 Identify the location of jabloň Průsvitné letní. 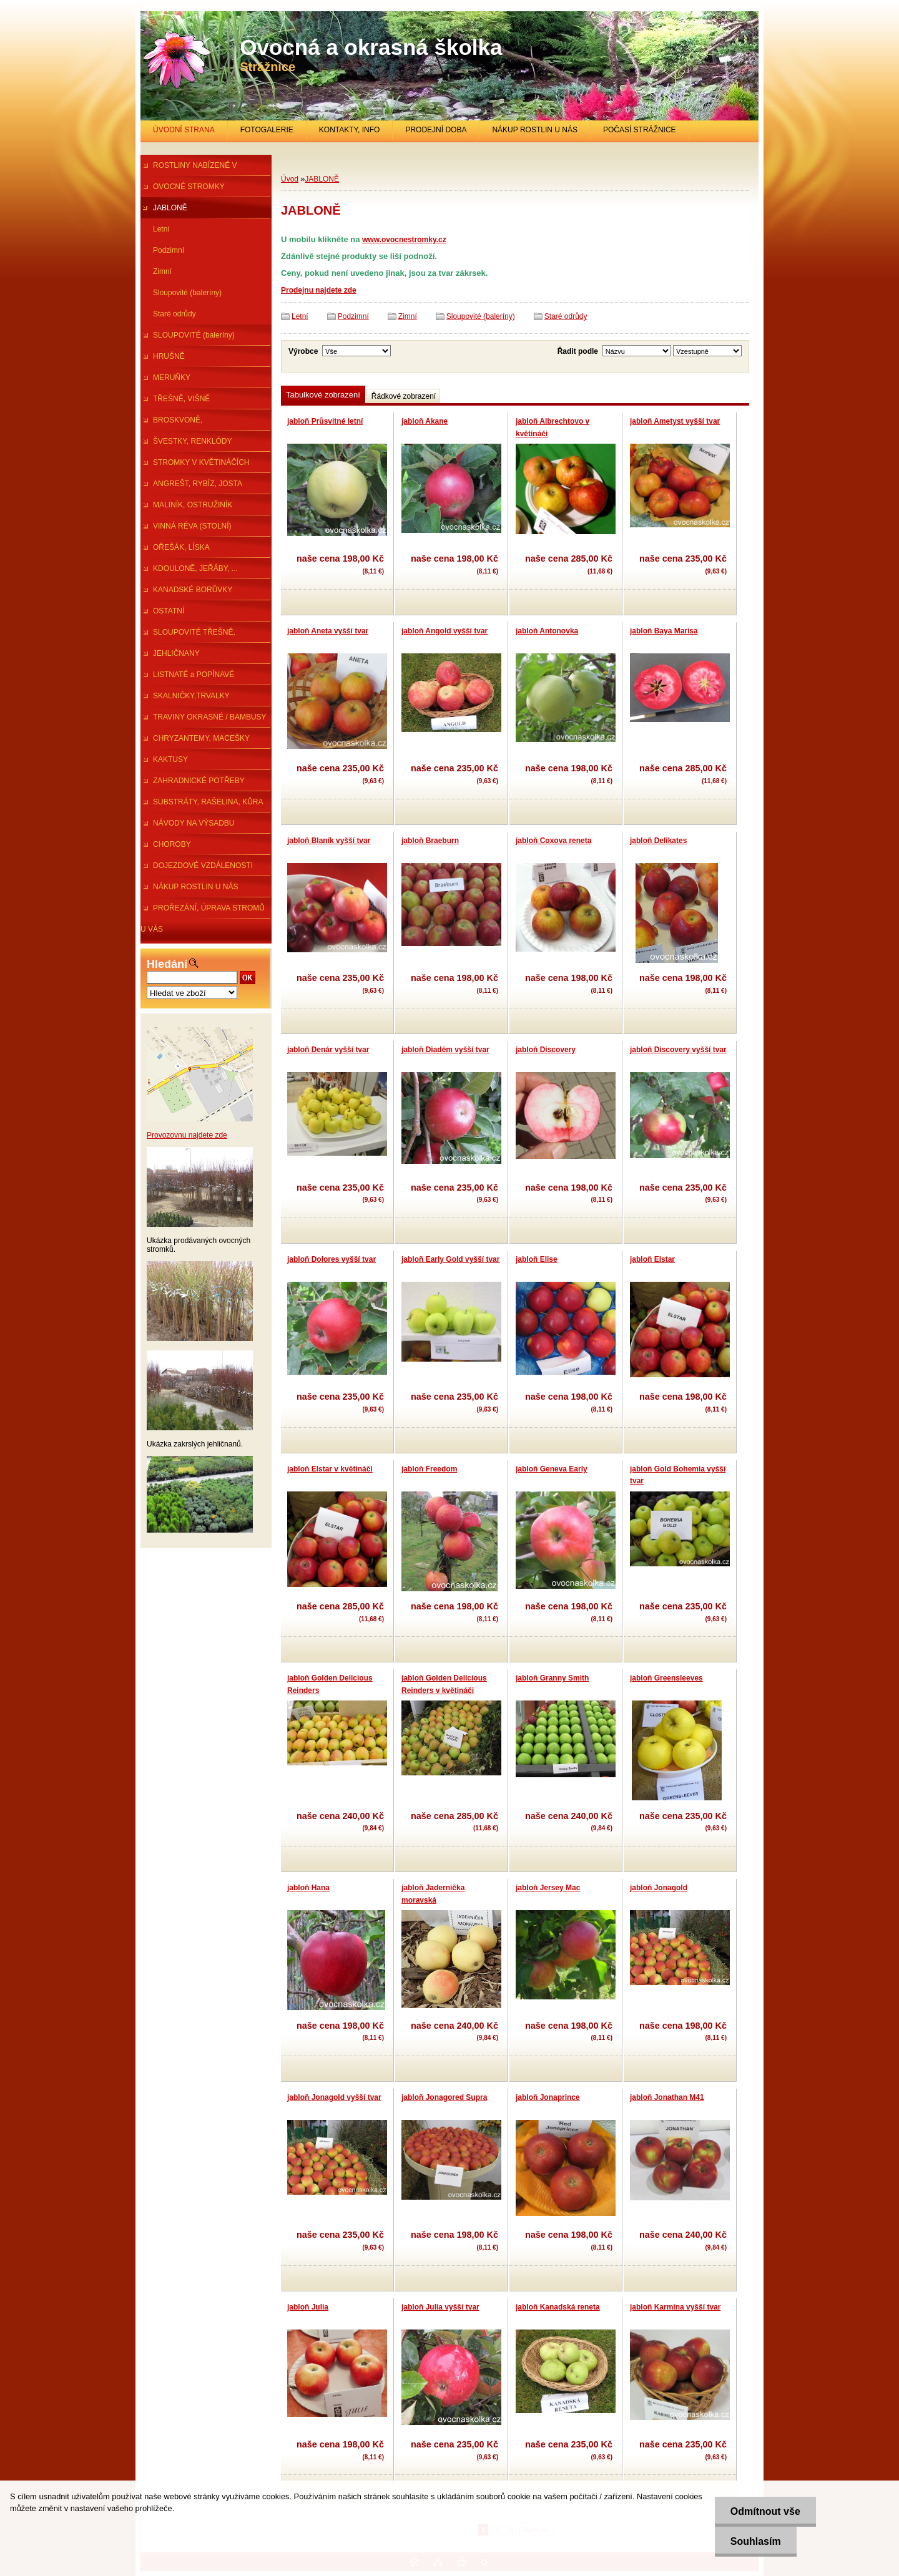
(325, 421).